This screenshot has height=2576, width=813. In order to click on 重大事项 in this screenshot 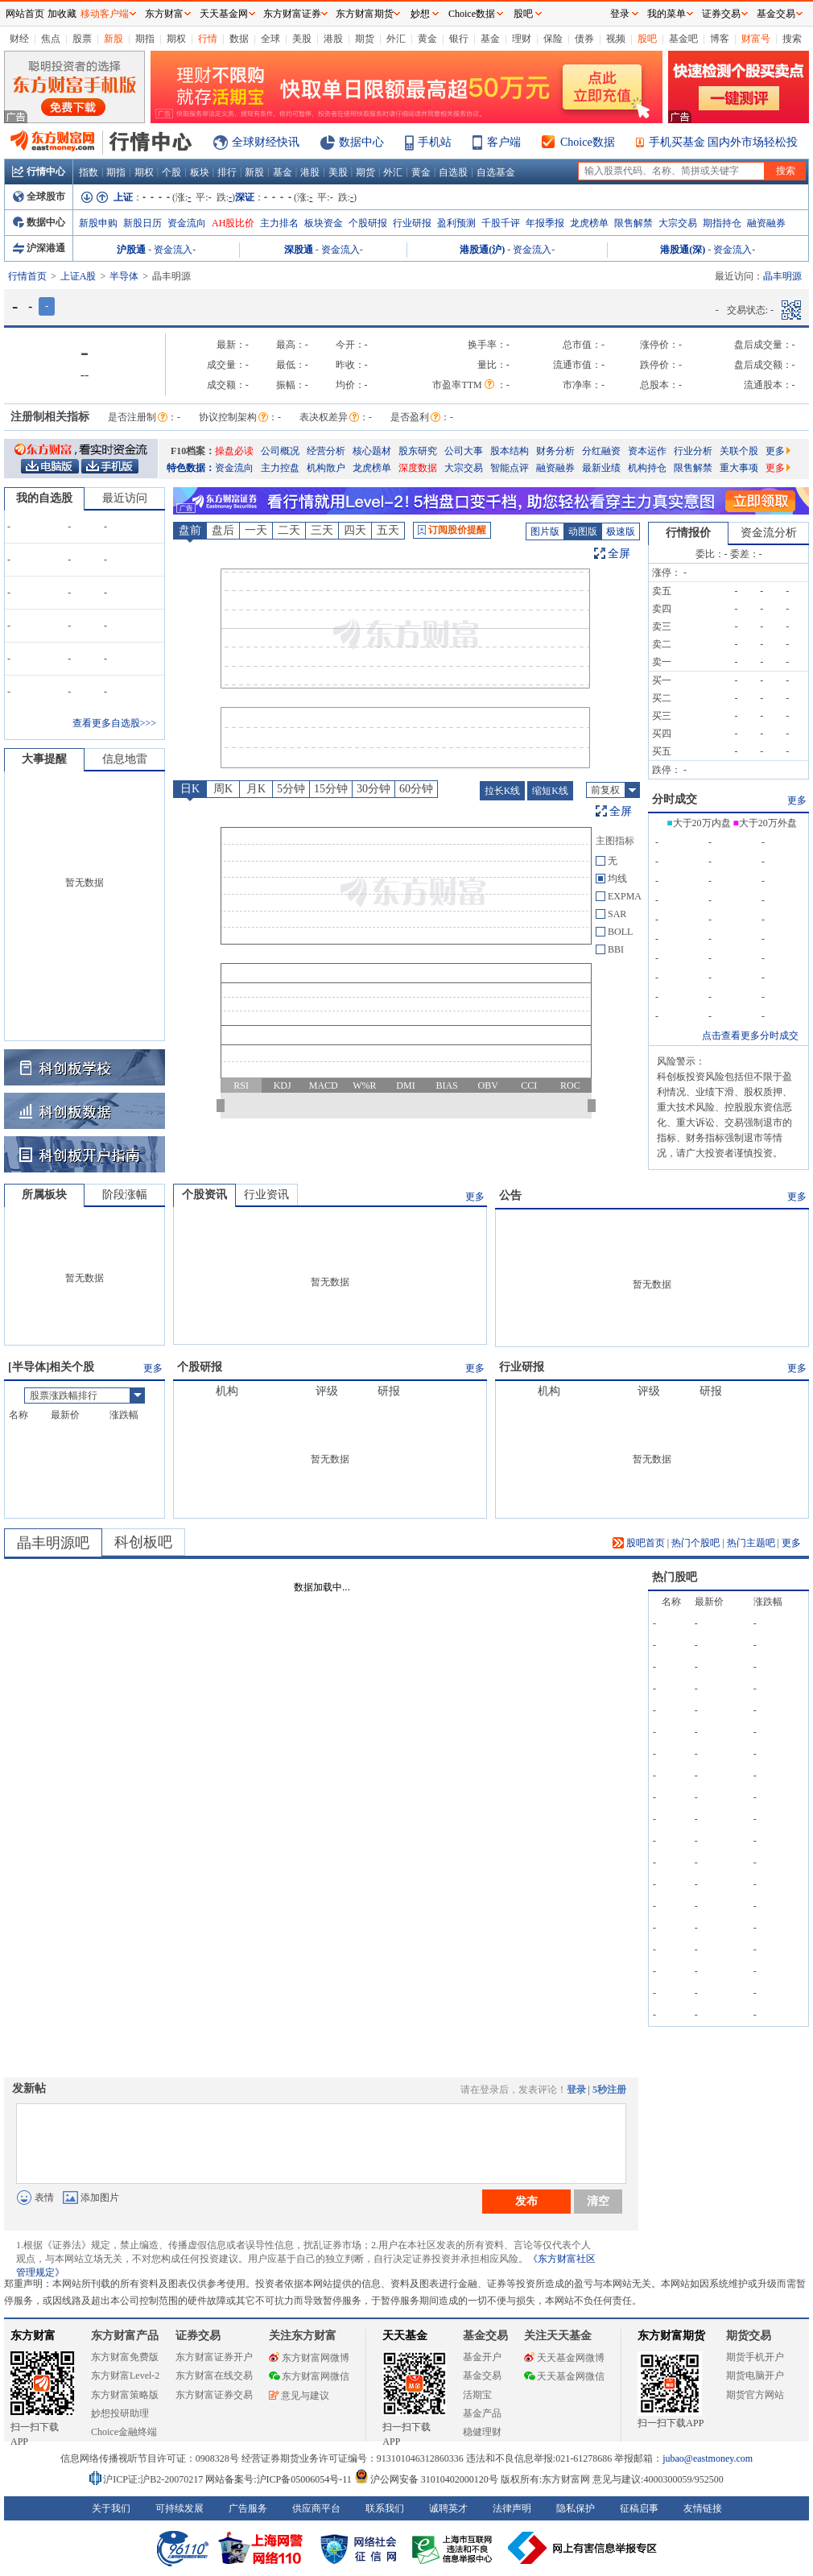, I will do `click(739, 467)`.